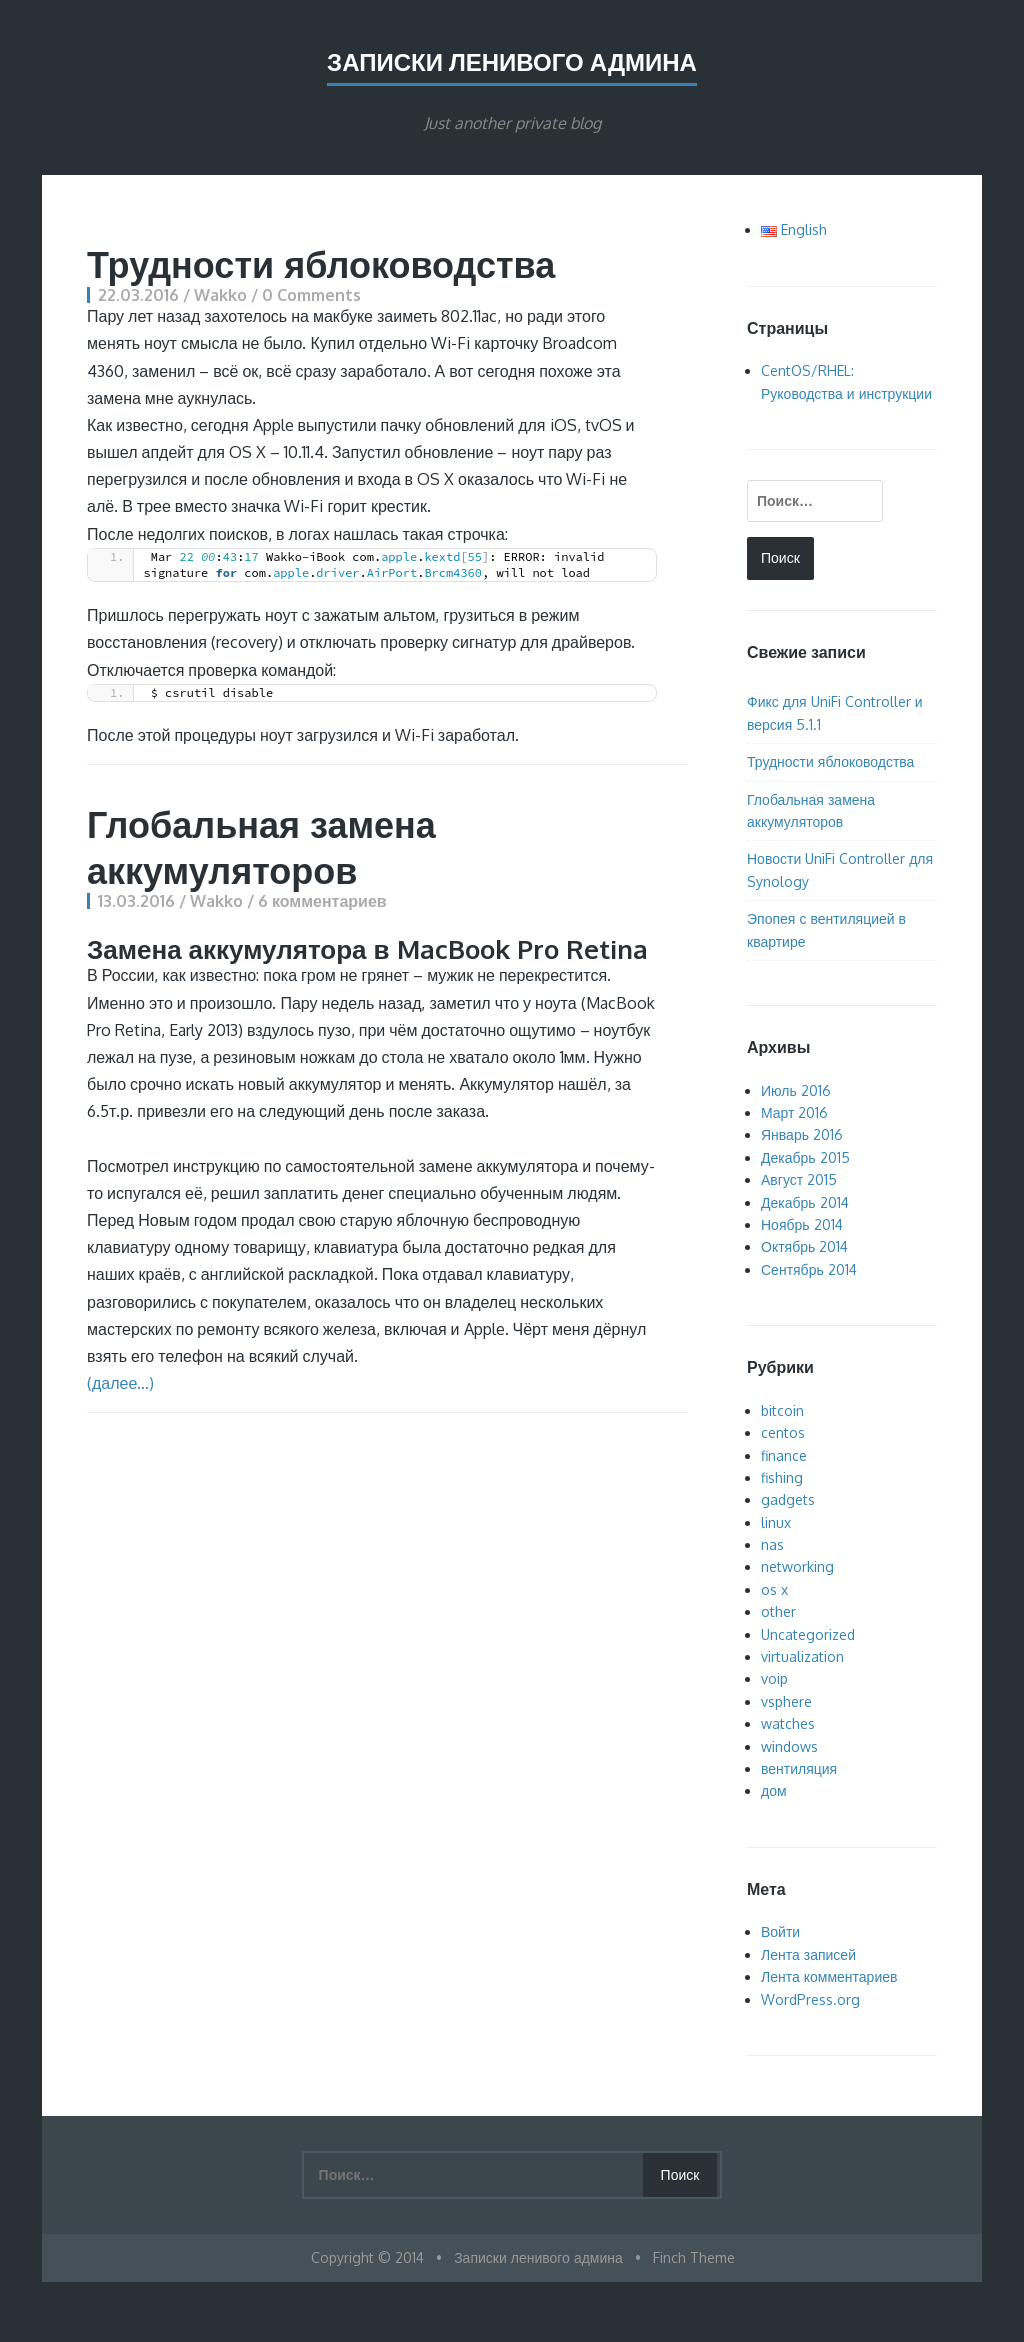 Image resolution: width=1024 pixels, height=2342 pixels. I want to click on finance, so click(784, 1455).